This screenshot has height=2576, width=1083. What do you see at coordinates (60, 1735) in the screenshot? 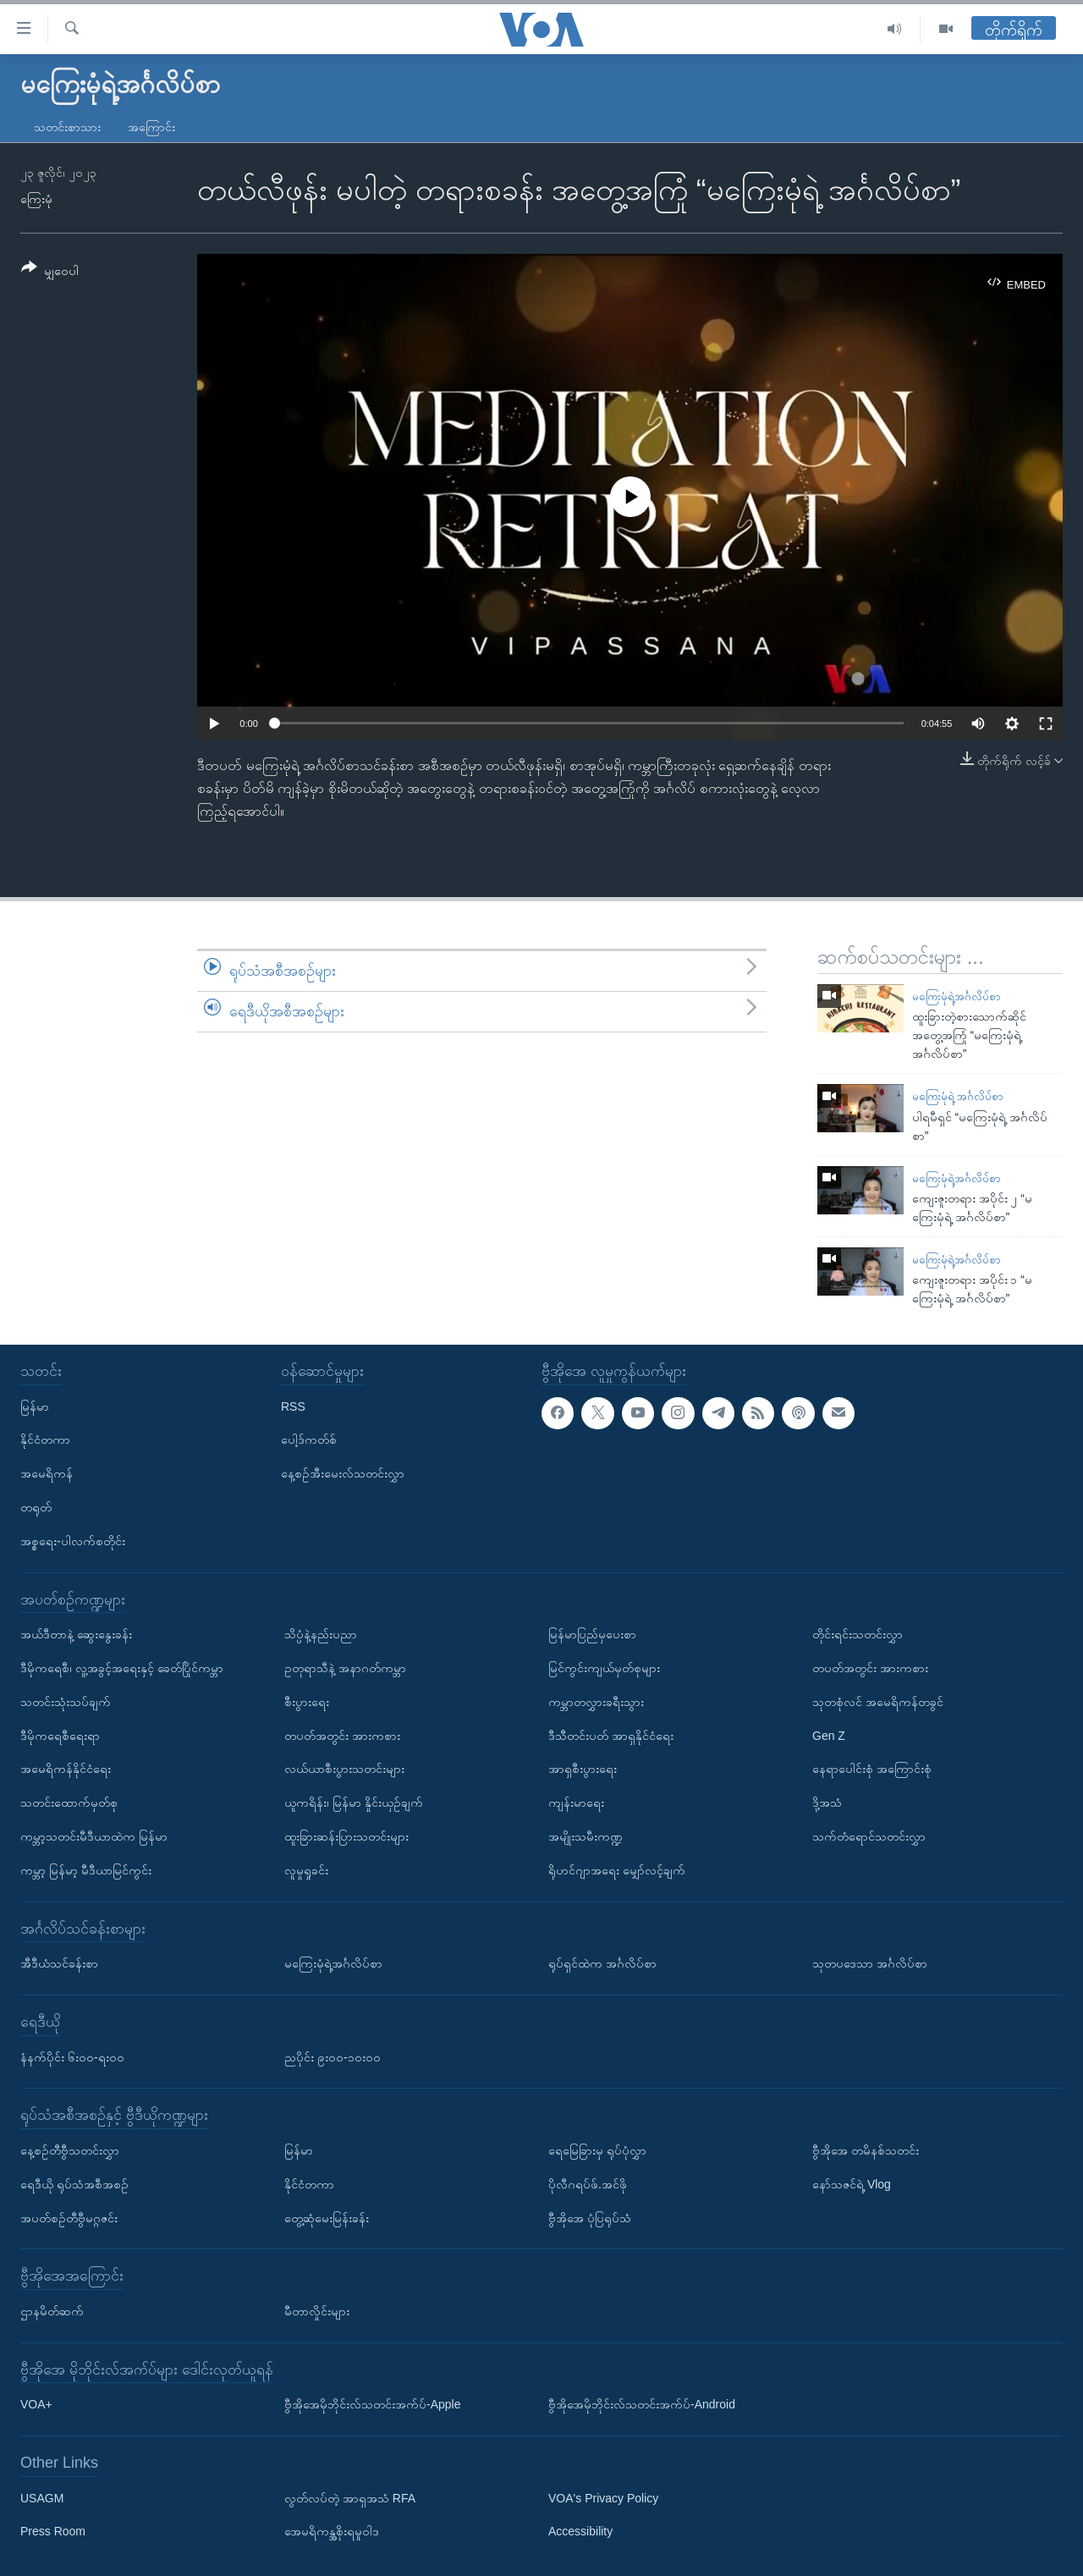
I see `ဒီမိုကရေစီရေးရာ` at bounding box center [60, 1735].